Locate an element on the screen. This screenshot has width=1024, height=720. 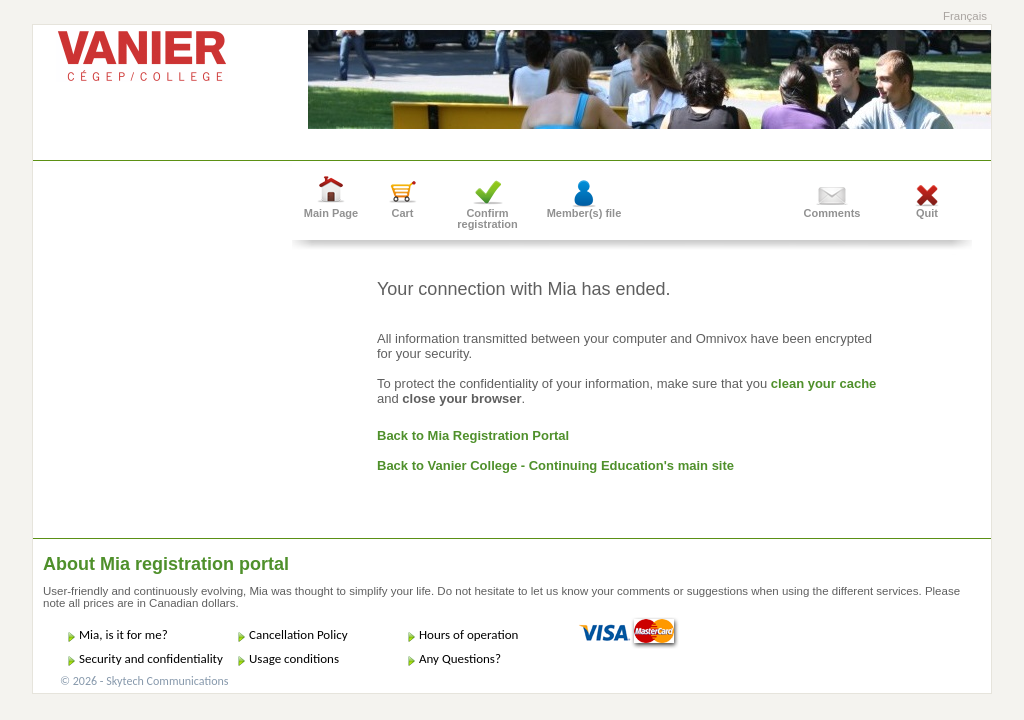
Back to Vanier College - Continuing Education's main site is located at coordinates (555, 465).